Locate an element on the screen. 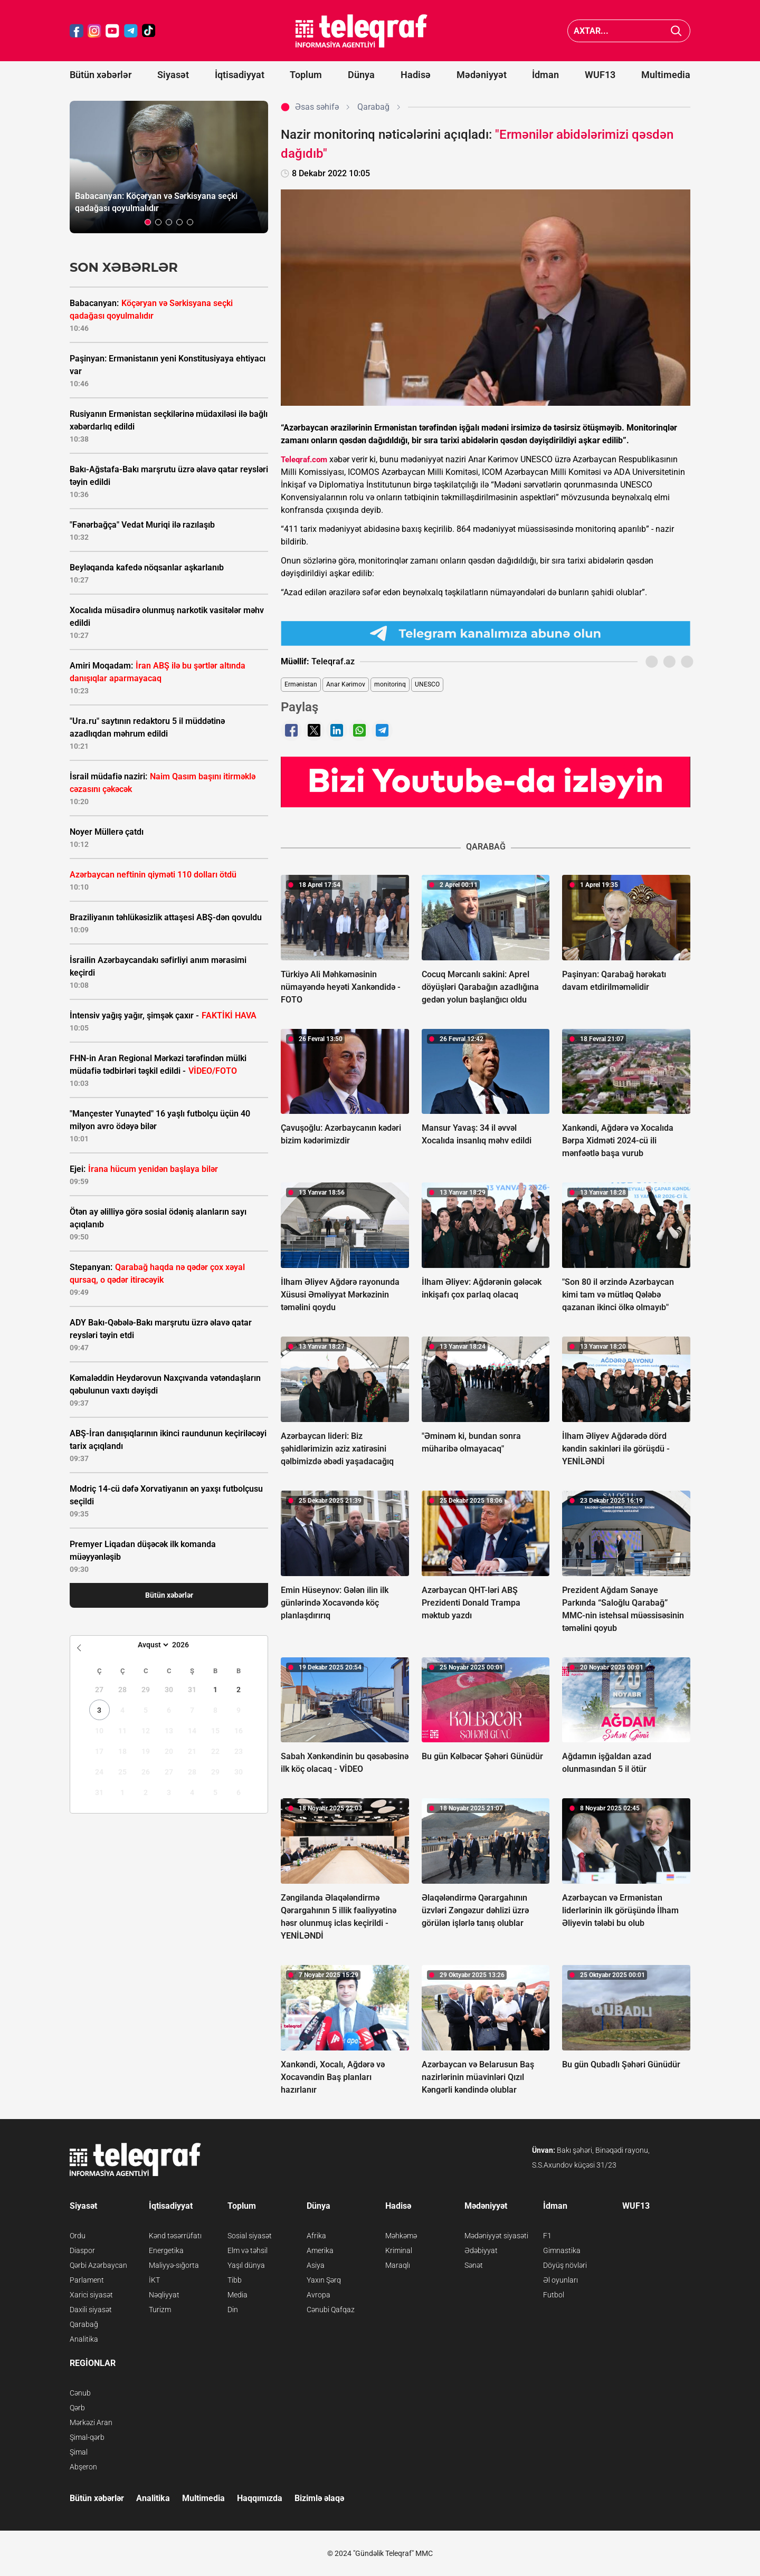  Ermənistan is located at coordinates (300, 684).